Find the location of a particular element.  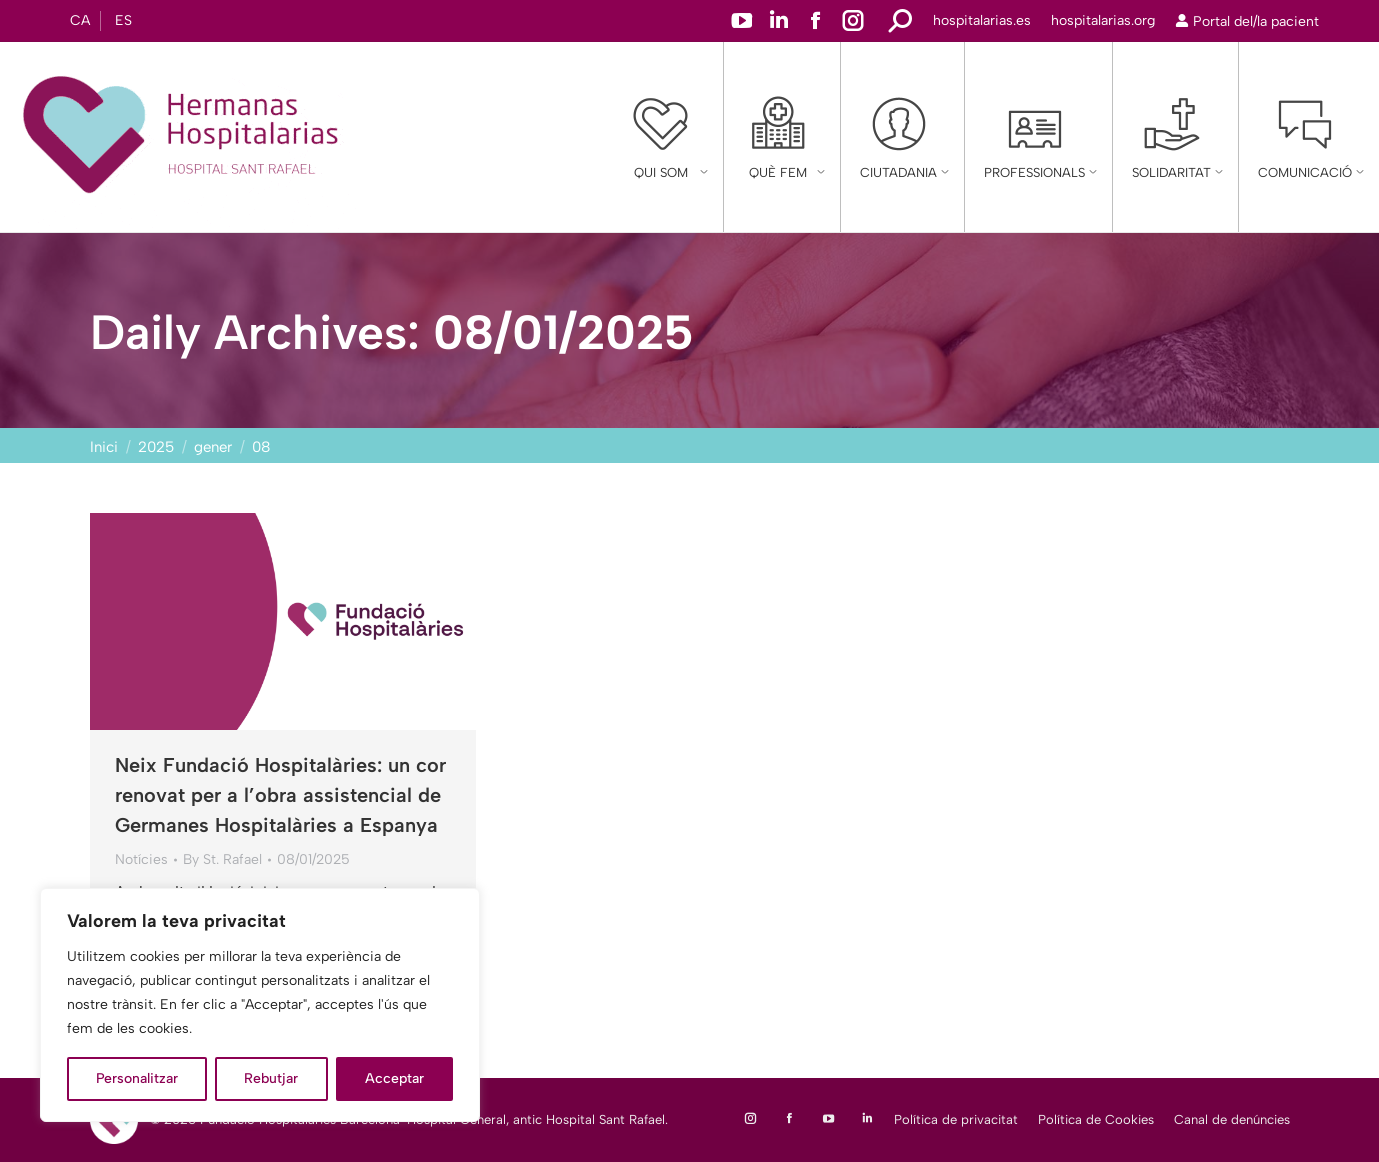

[region] is located at coordinates (260, 1005).